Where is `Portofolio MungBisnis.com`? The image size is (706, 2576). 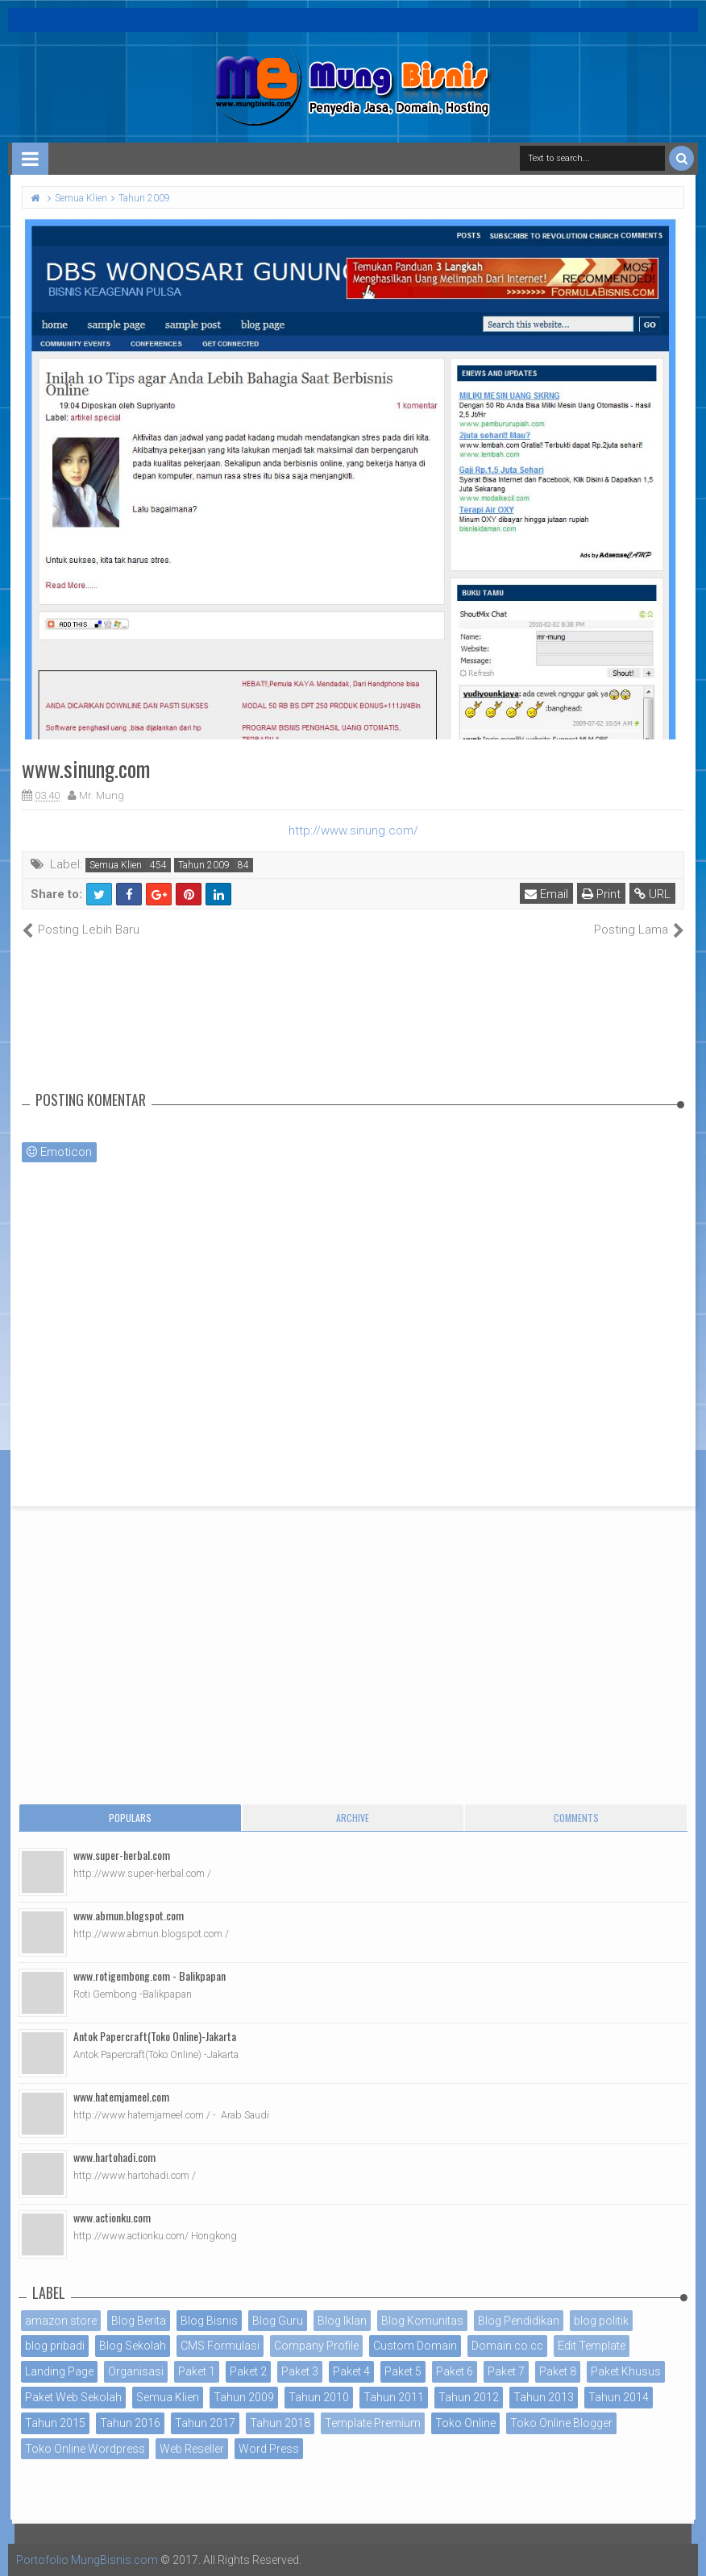
Portofolio MungBisnis.com is located at coordinates (87, 2559).